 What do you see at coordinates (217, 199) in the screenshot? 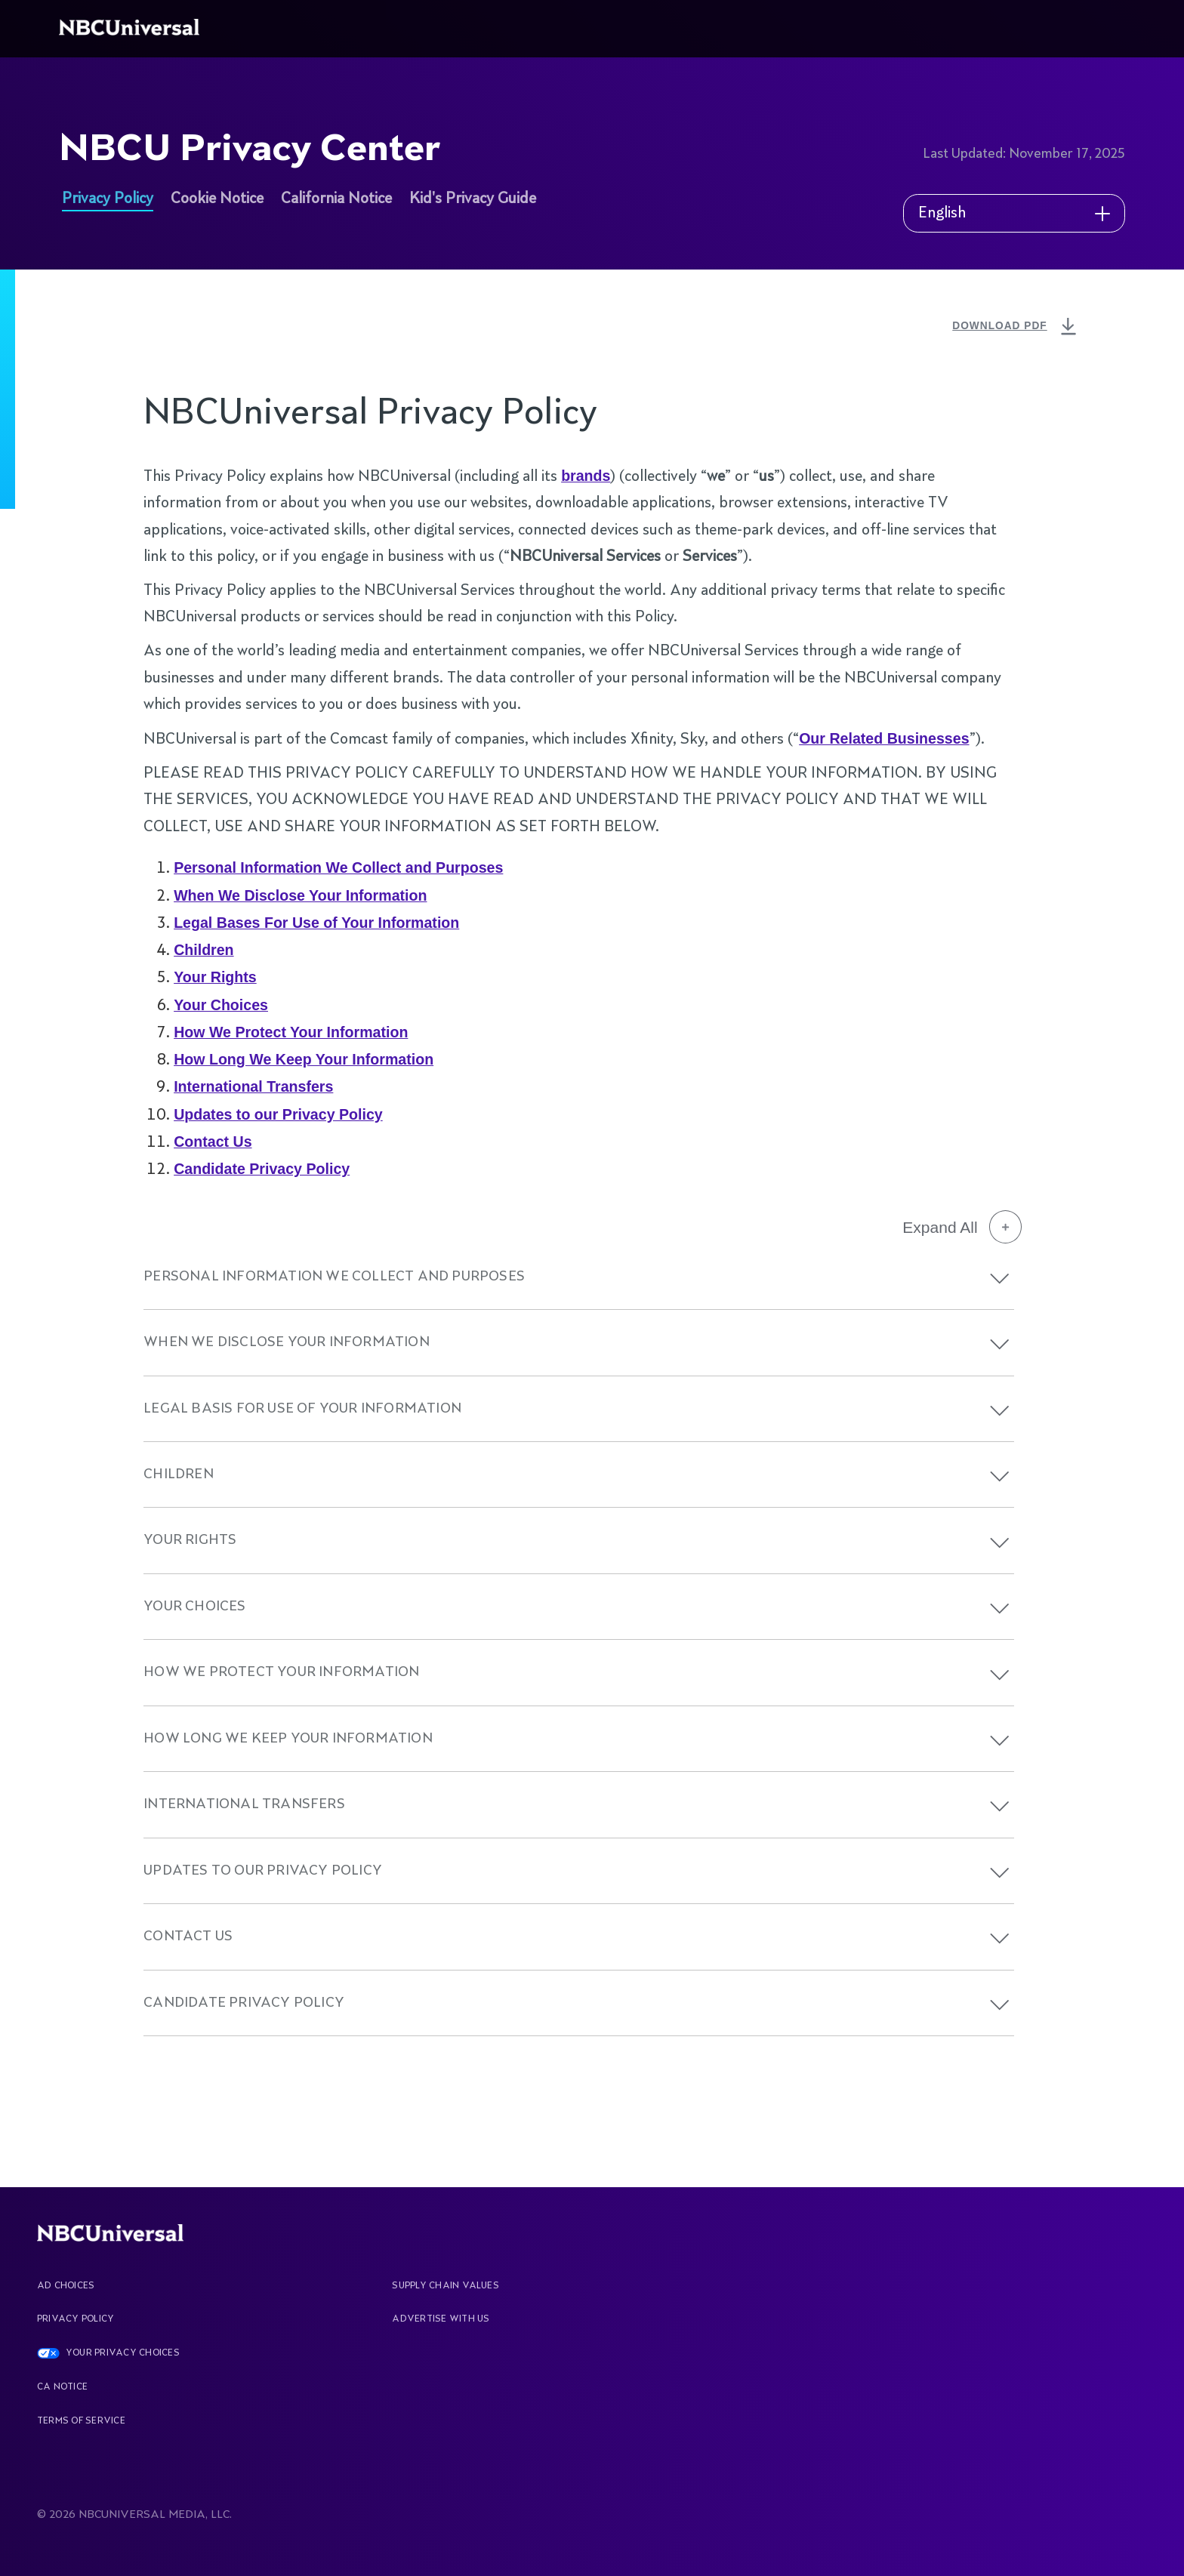
I see `Cookie Notice [See more about NBCU Privacy Center]` at bounding box center [217, 199].